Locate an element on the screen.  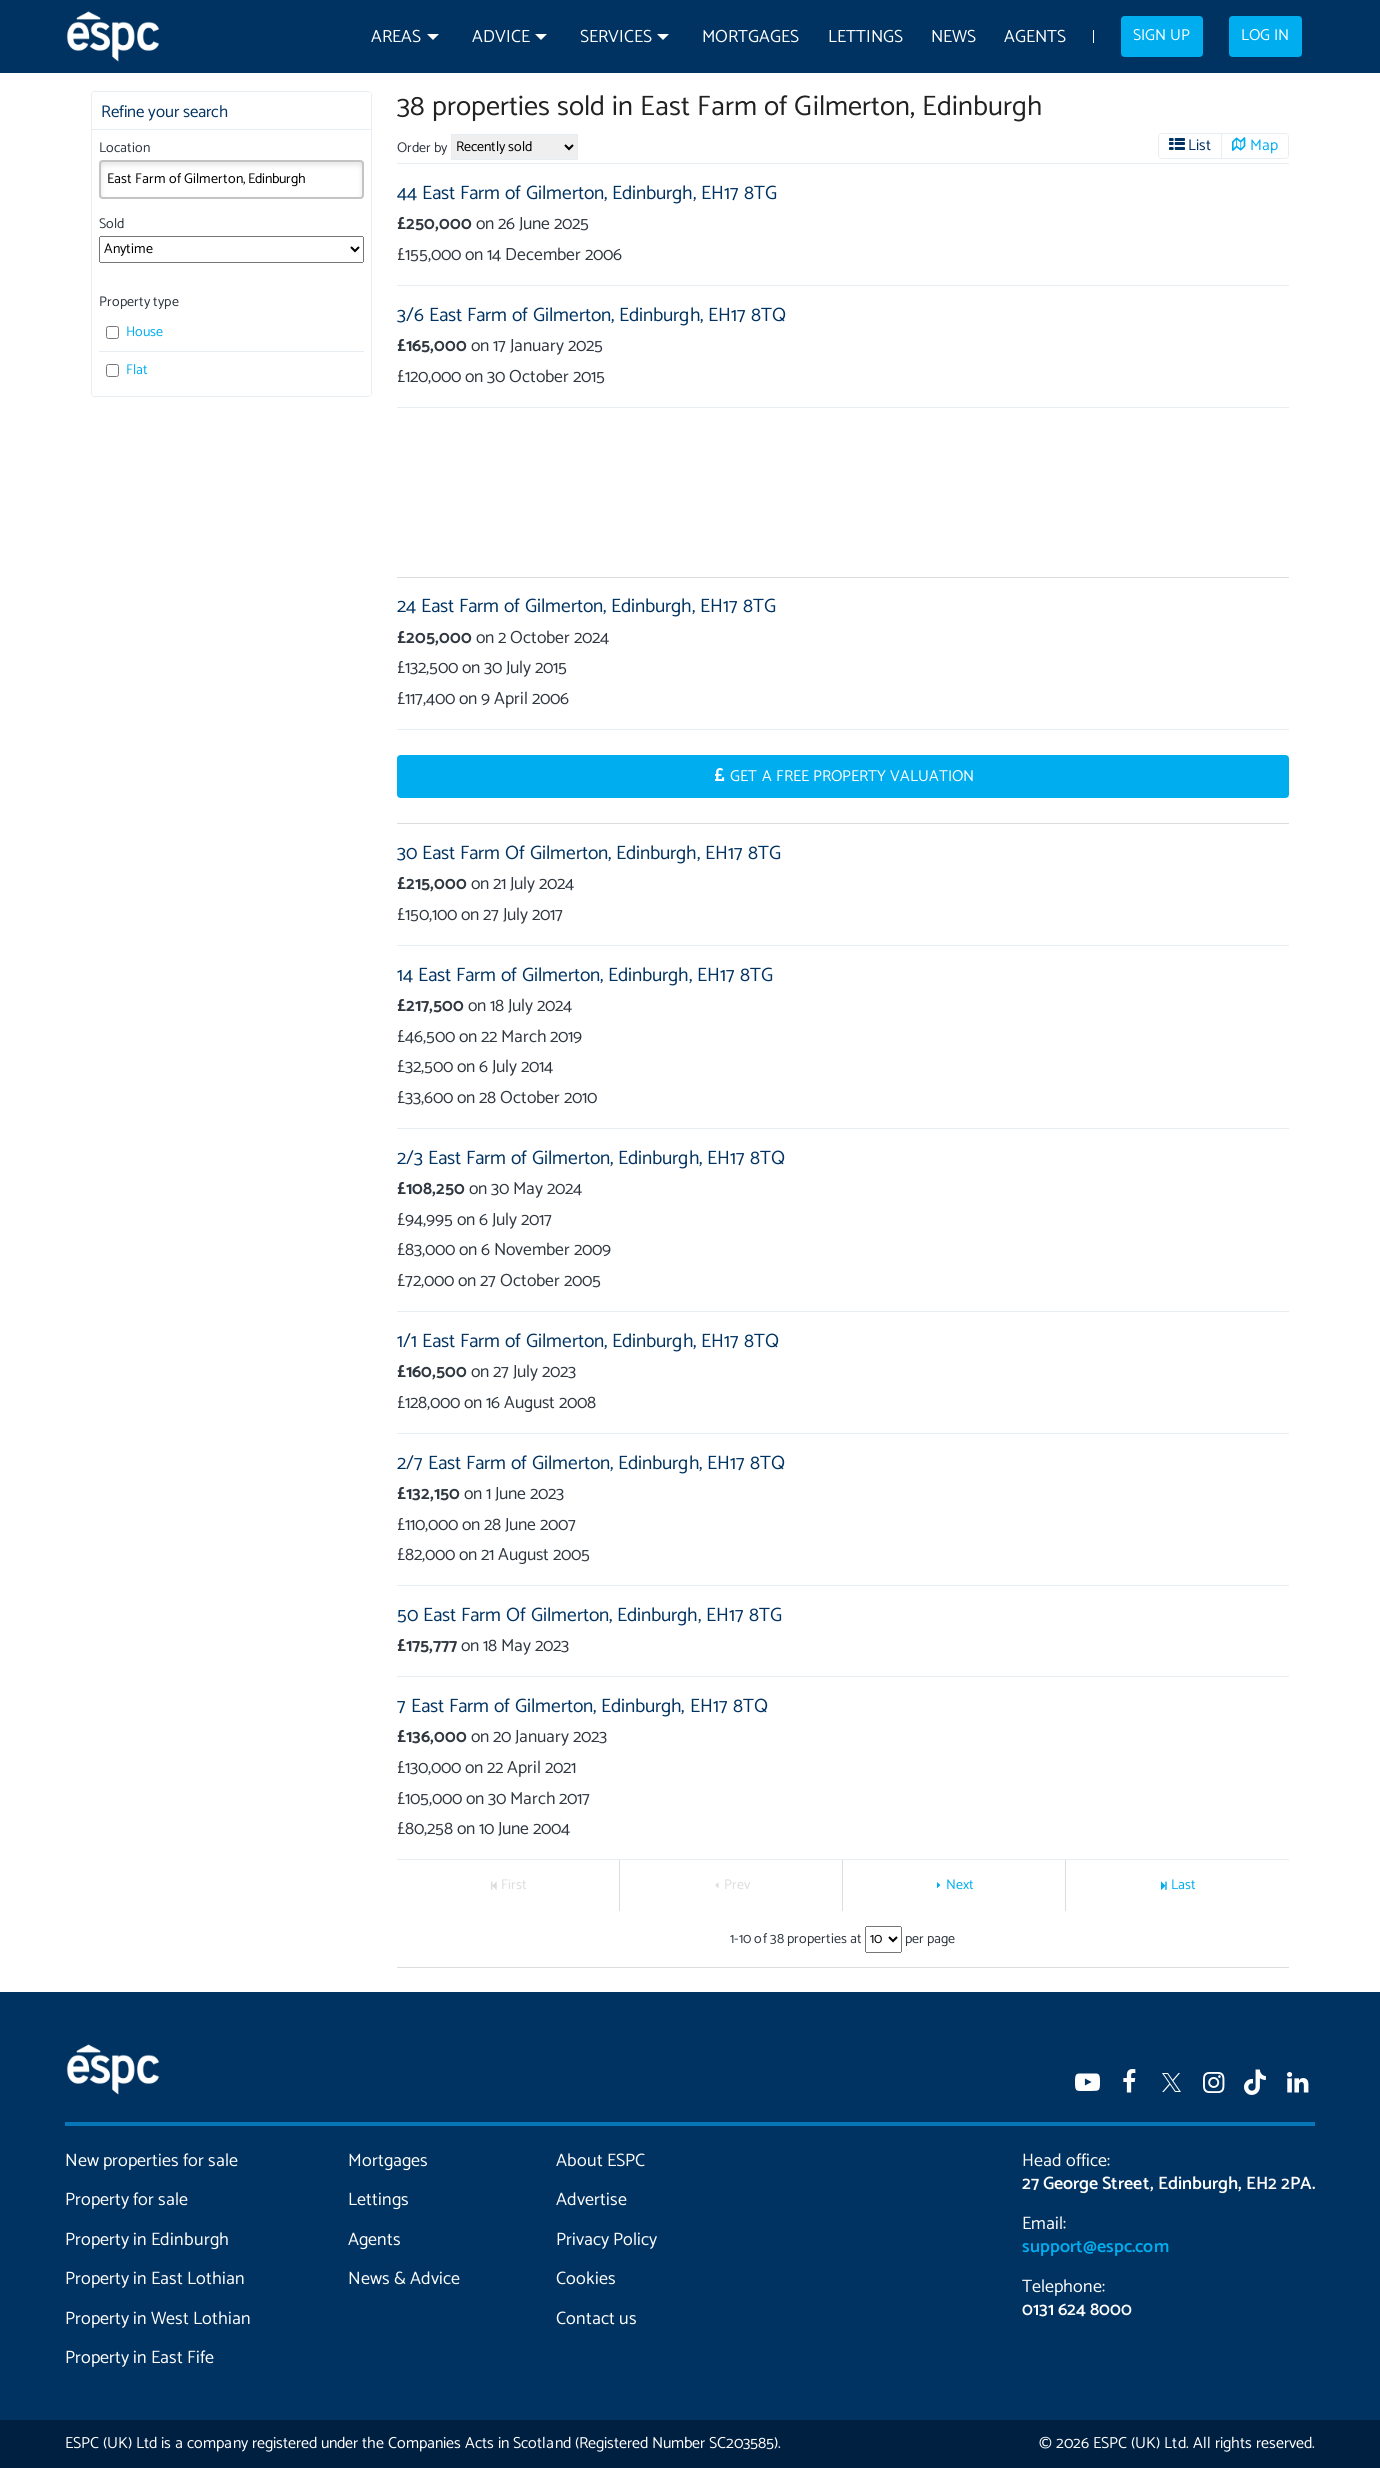
Last is located at coordinates (1183, 1885).